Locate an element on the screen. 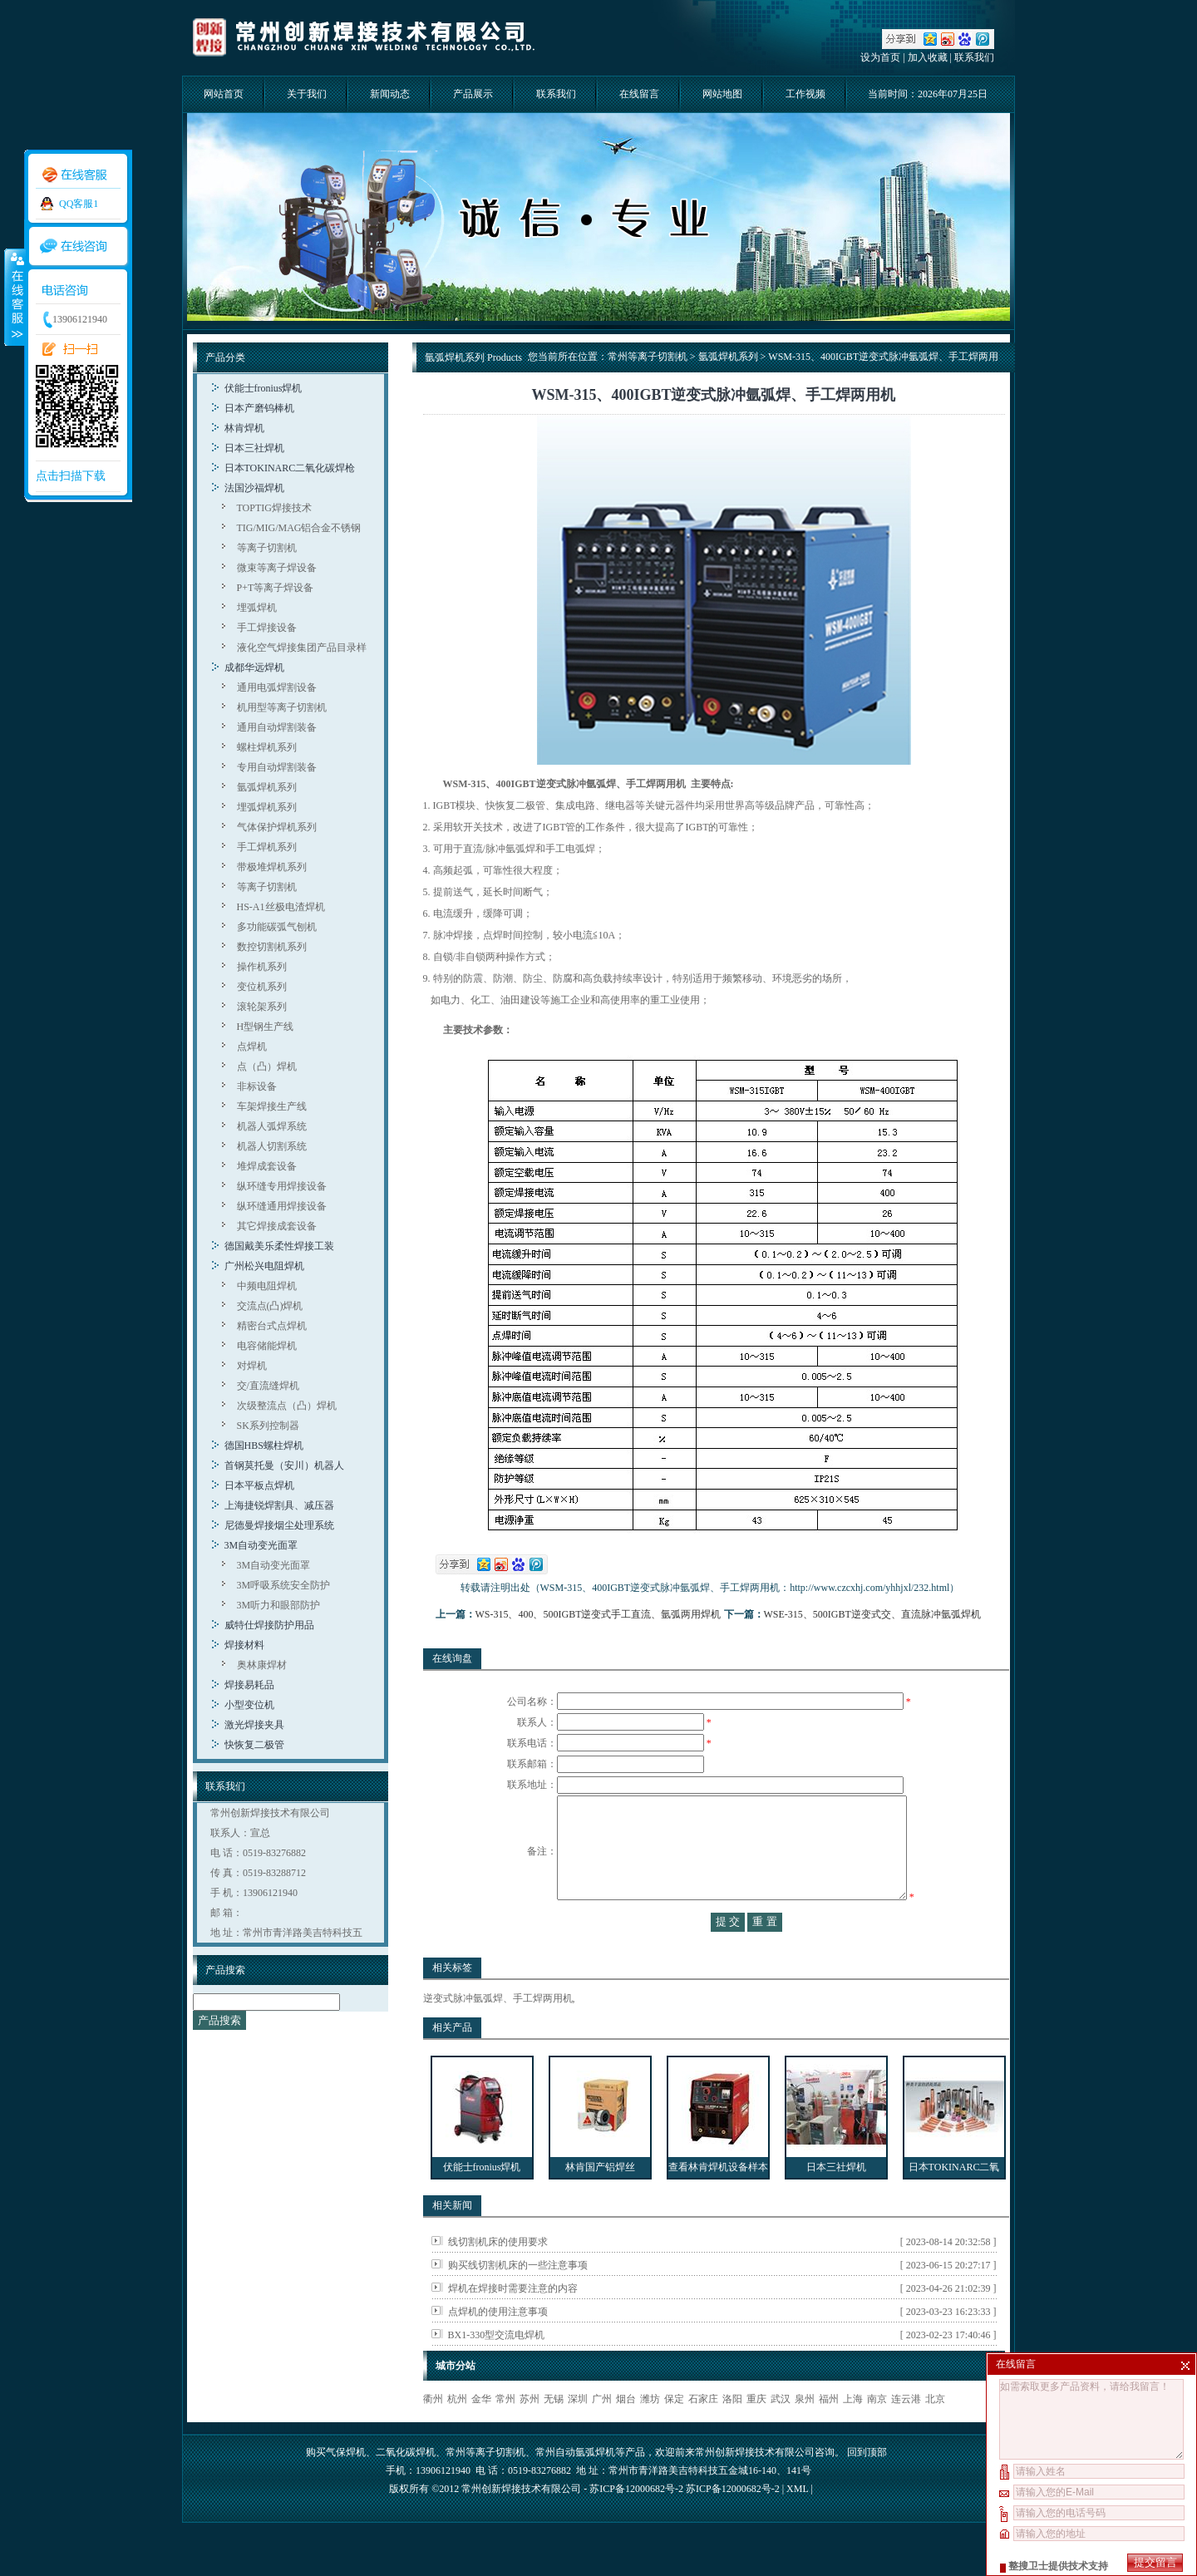 Image resolution: width=1197 pixels, height=2576 pixels. 激光焊接夹具 is located at coordinates (254, 1725).